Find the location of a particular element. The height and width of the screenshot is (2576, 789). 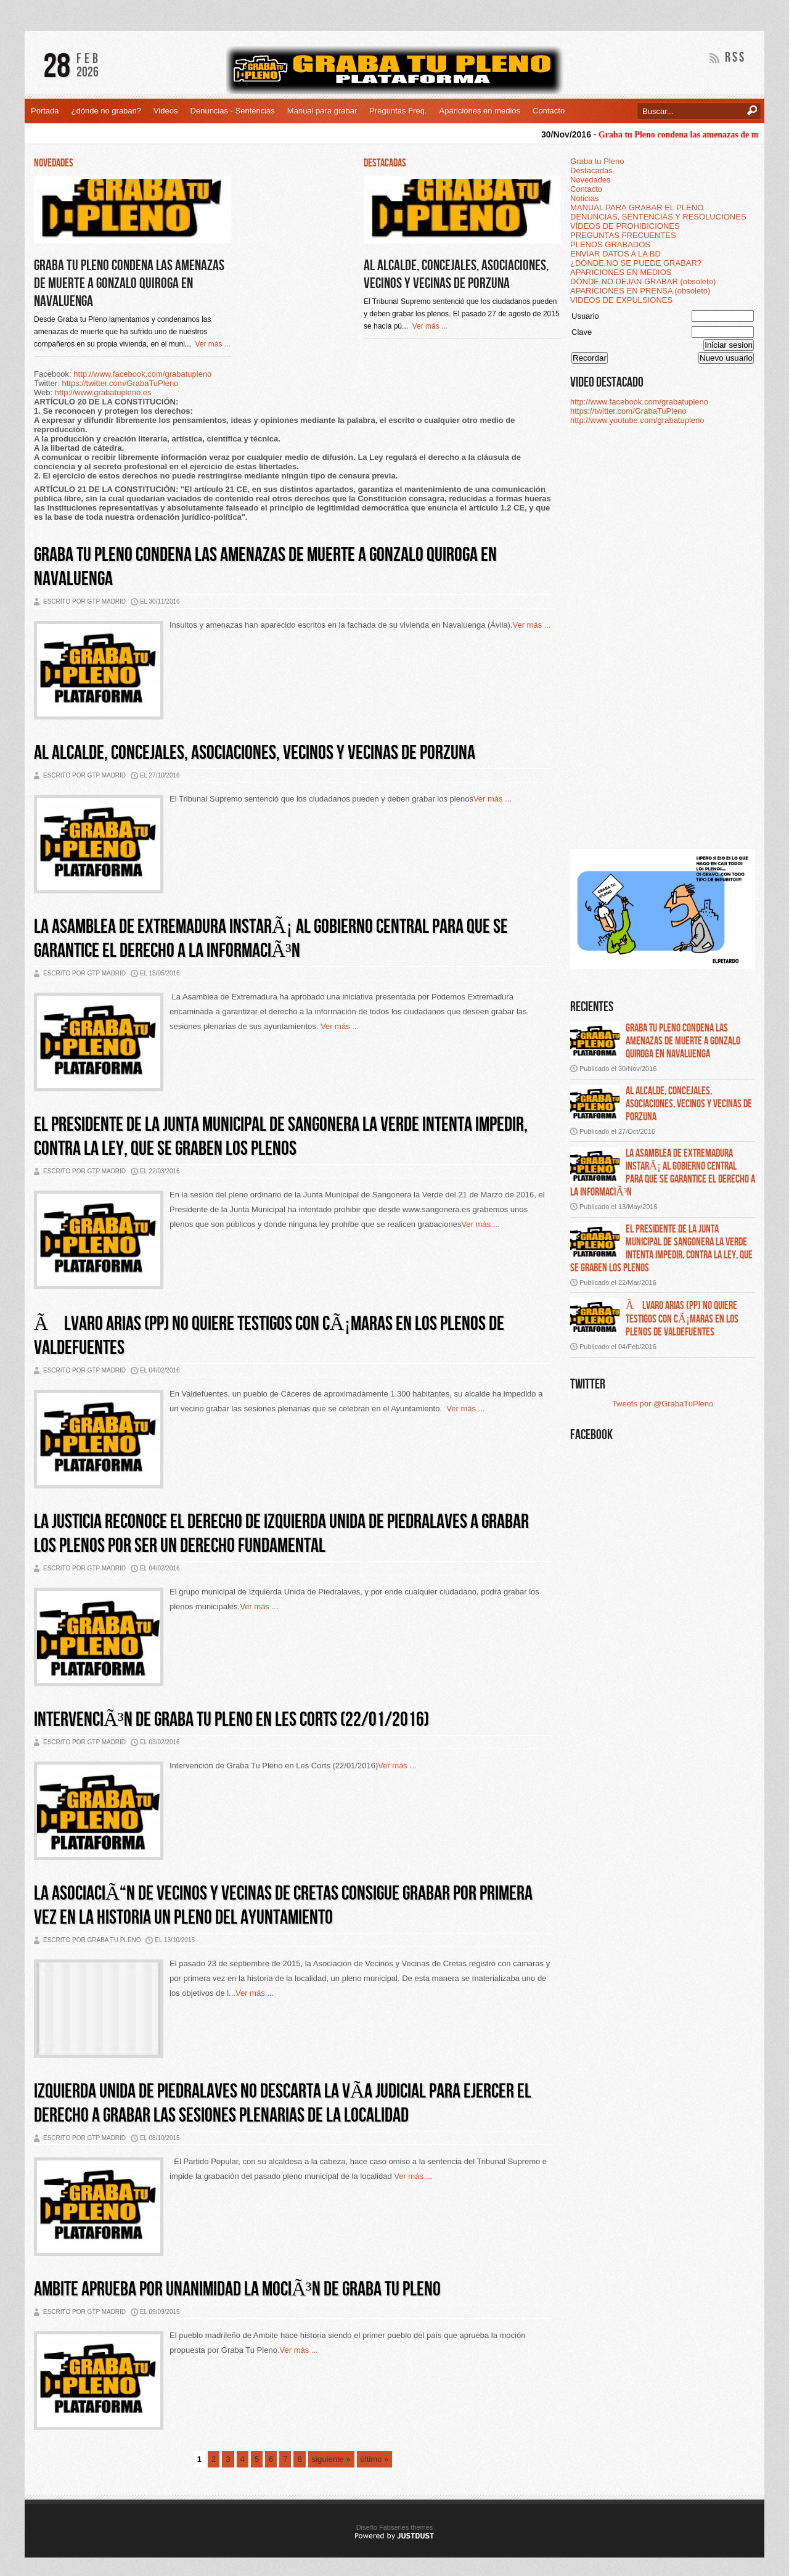

Portada is located at coordinates (45, 110).